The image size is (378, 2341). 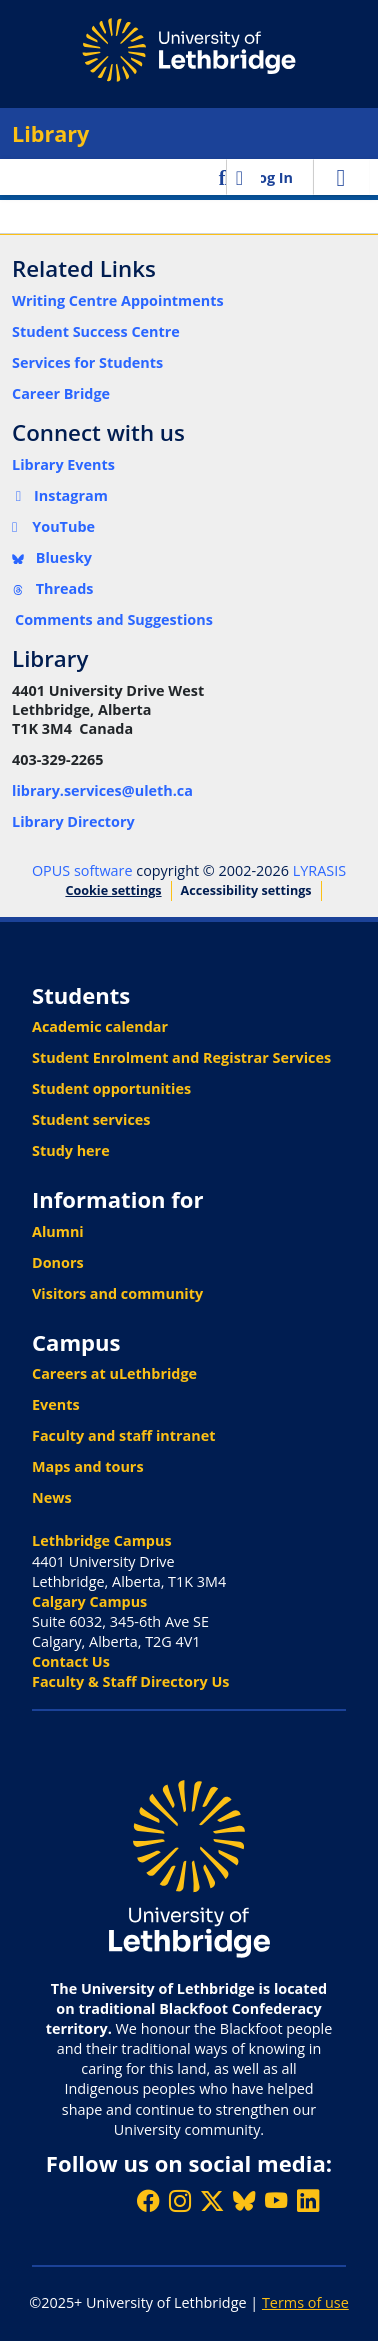 I want to click on [Follow ULethbridge on BSKY], so click(x=244, y=2200).